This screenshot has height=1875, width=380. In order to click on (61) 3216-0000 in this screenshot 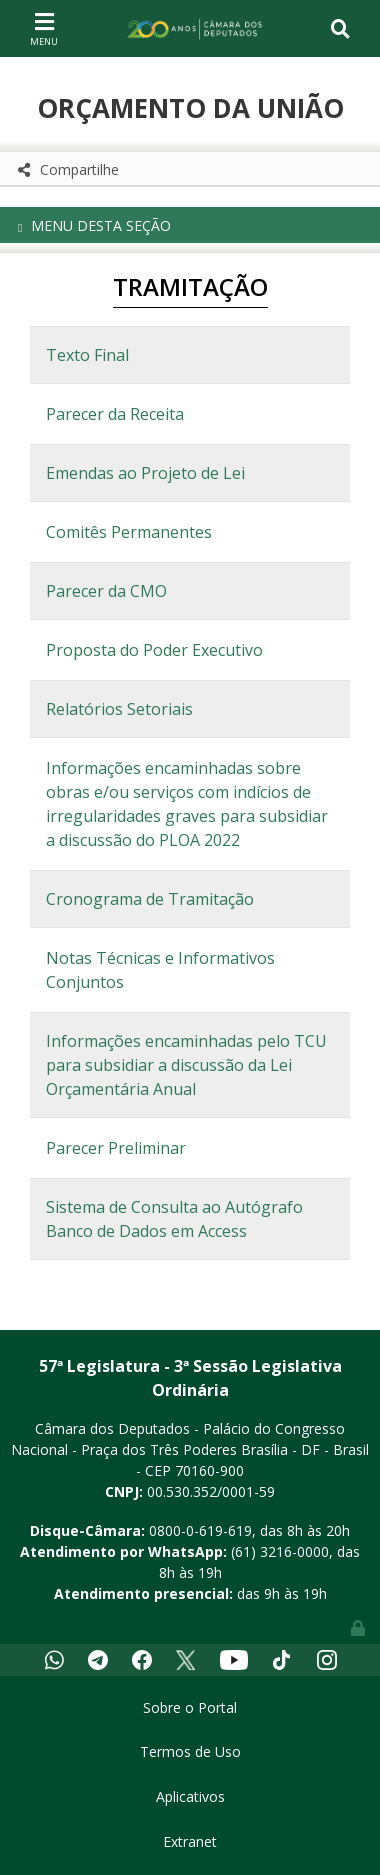, I will do `click(280, 1551)`.